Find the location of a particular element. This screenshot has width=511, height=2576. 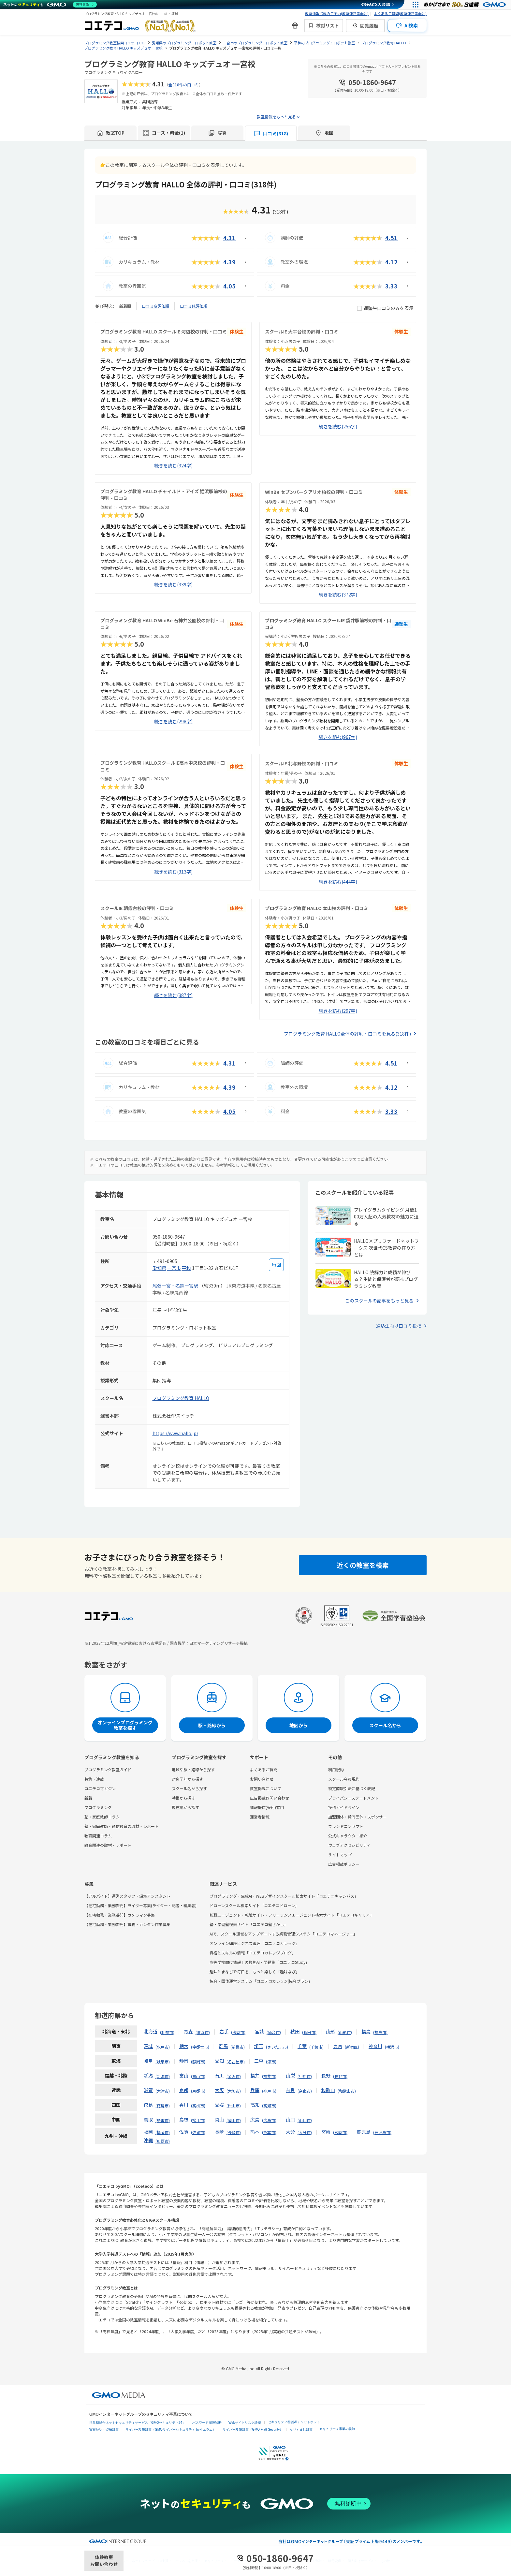

塾・家庭教師コラム is located at coordinates (102, 1816).